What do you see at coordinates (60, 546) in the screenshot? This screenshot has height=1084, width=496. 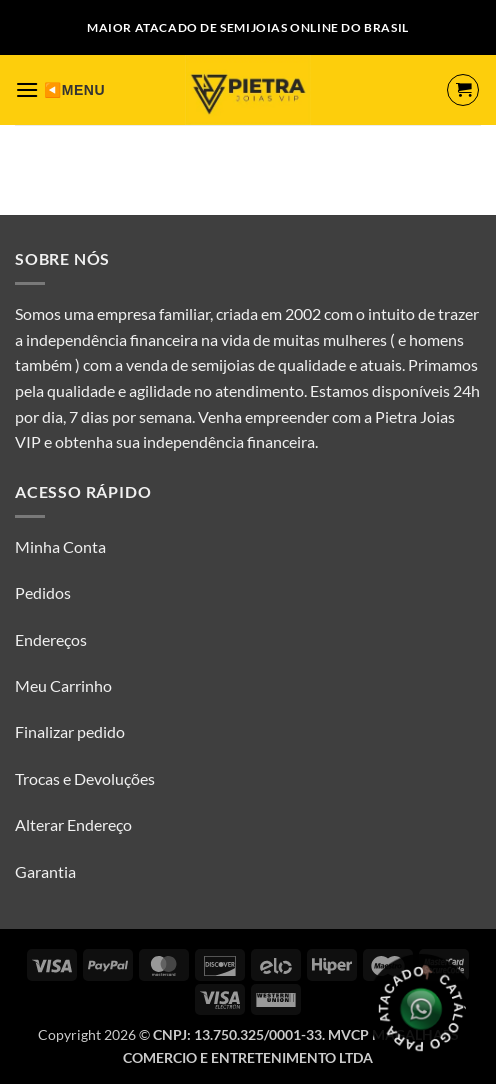 I see `Minha Conta` at bounding box center [60, 546].